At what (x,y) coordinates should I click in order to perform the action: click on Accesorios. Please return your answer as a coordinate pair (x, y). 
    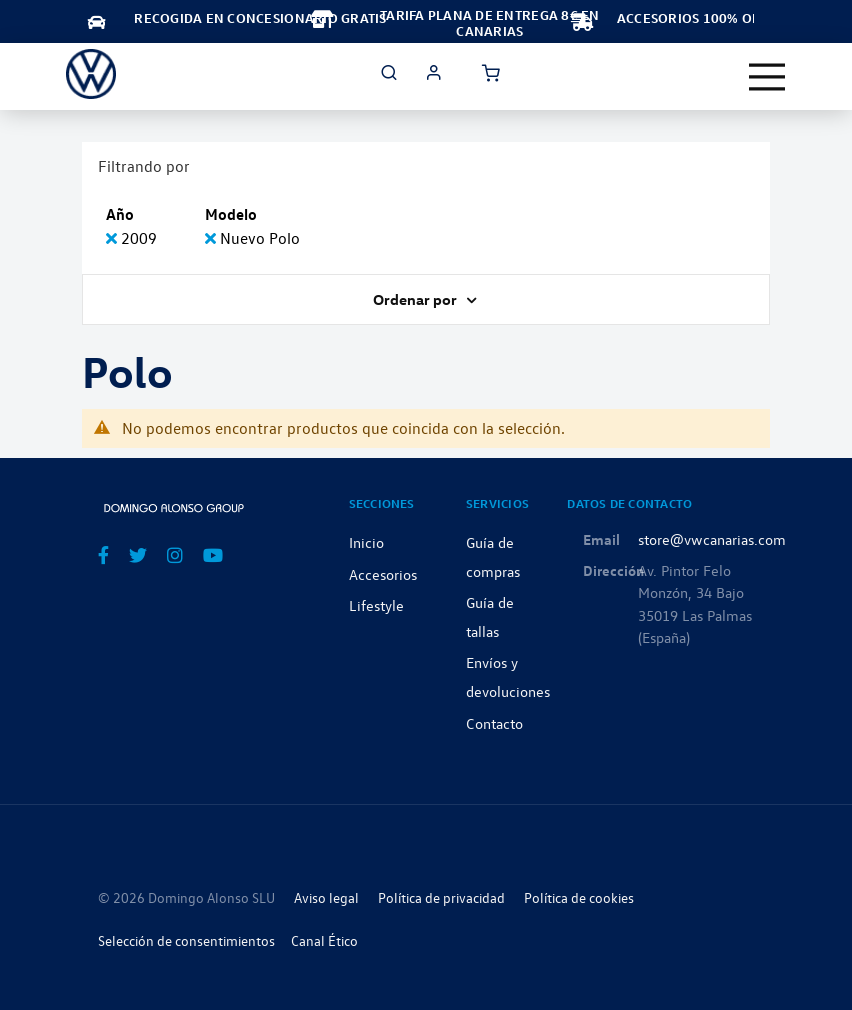
    Looking at the image, I should click on (383, 574).